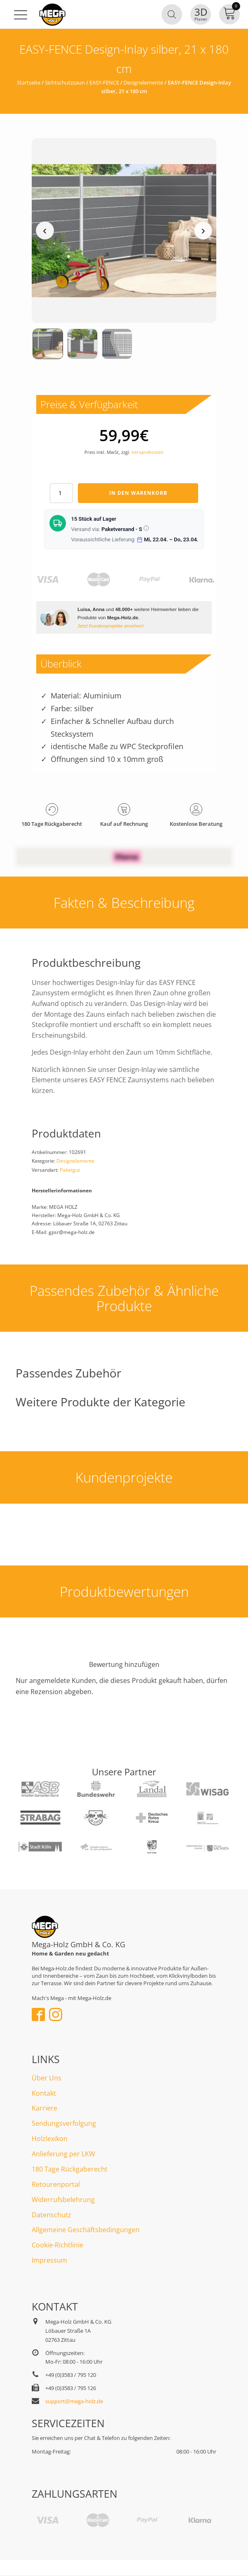 The height and width of the screenshot is (2576, 248). What do you see at coordinates (44, 2093) in the screenshot?
I see `Kontakt` at bounding box center [44, 2093].